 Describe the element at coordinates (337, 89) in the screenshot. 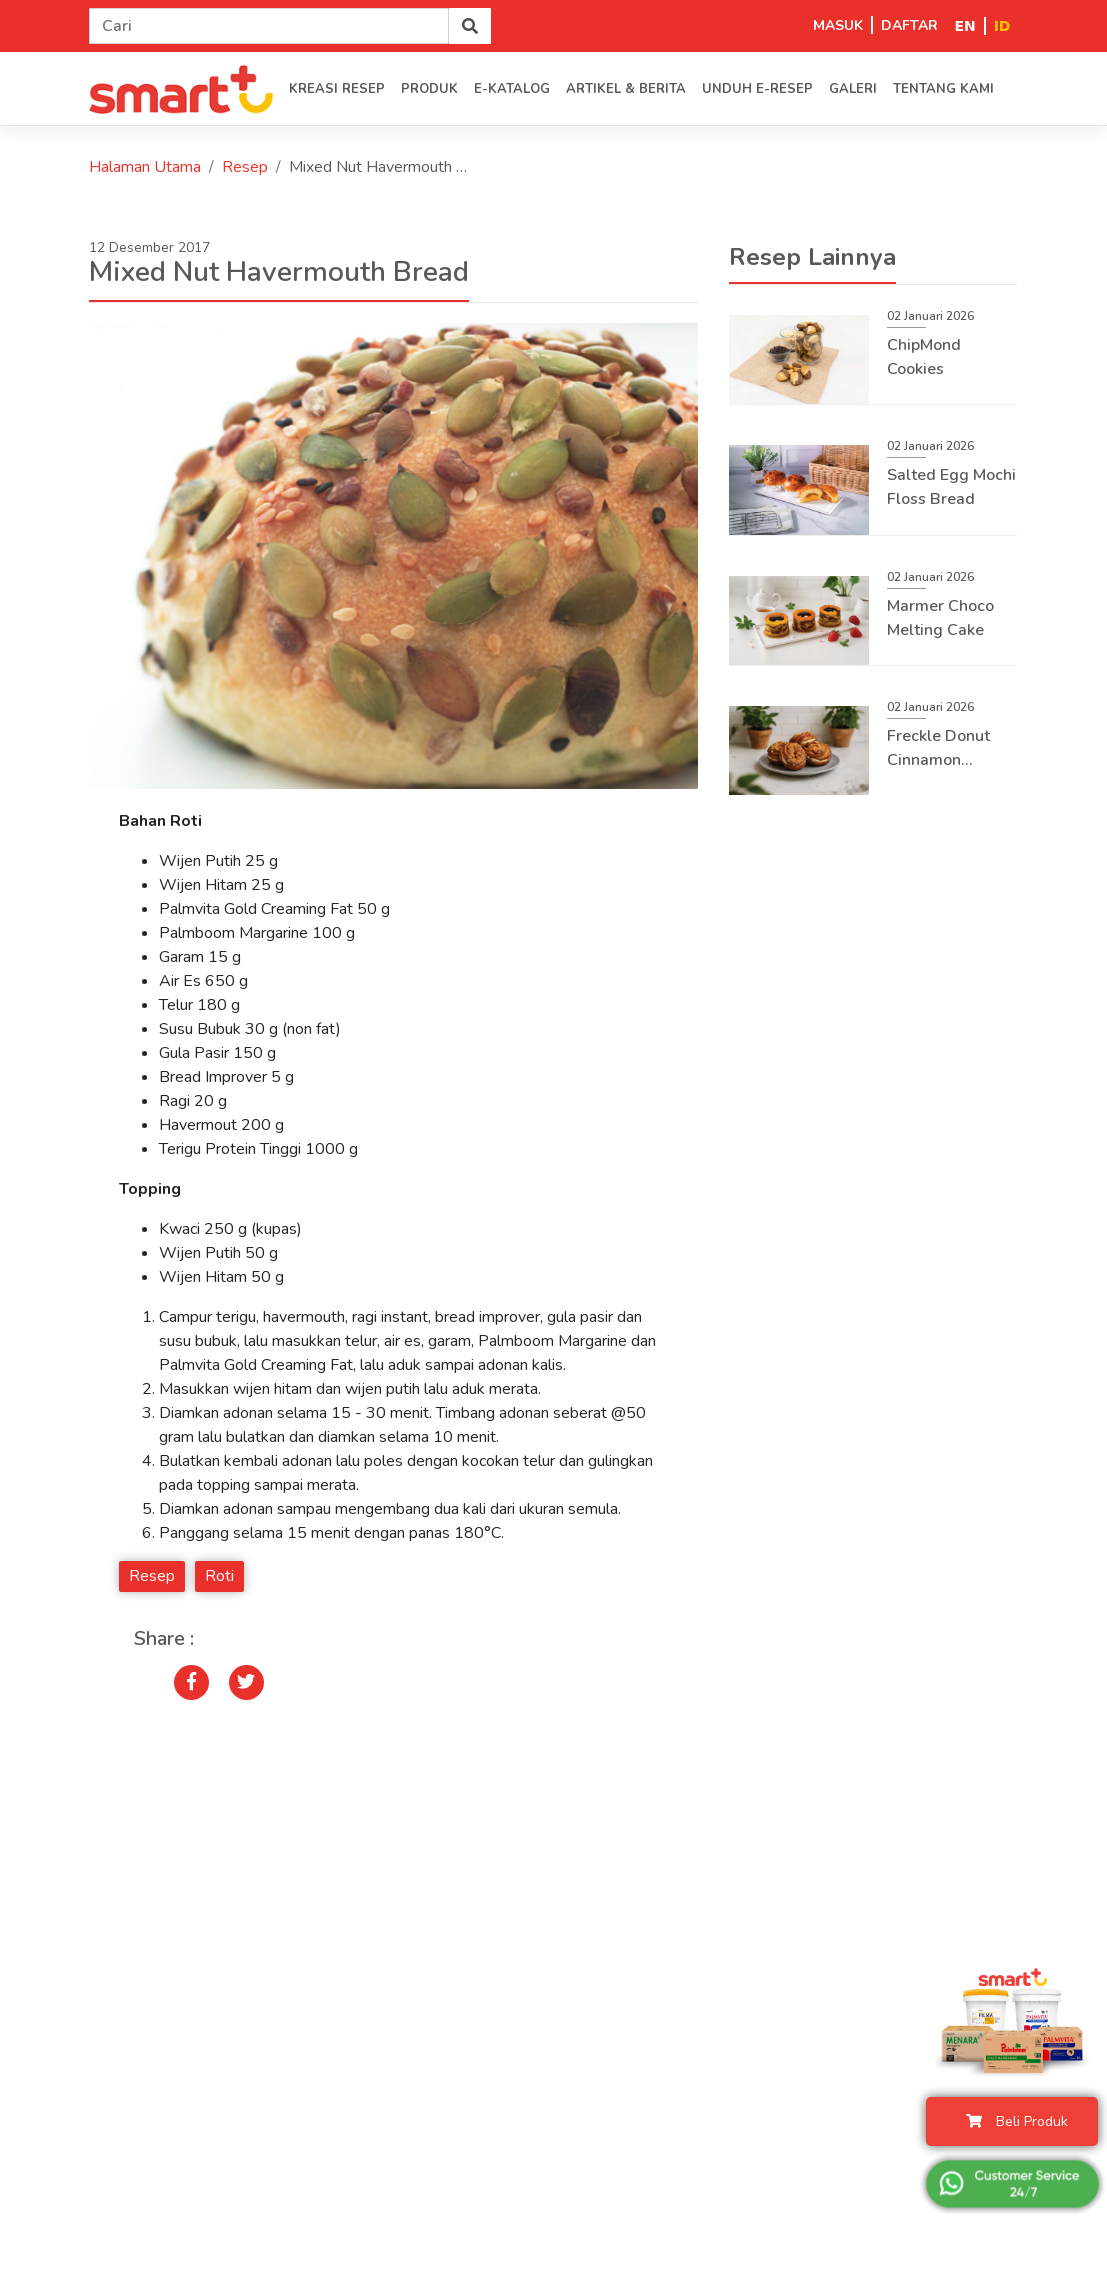

I see `Kreasi Resep` at that location.